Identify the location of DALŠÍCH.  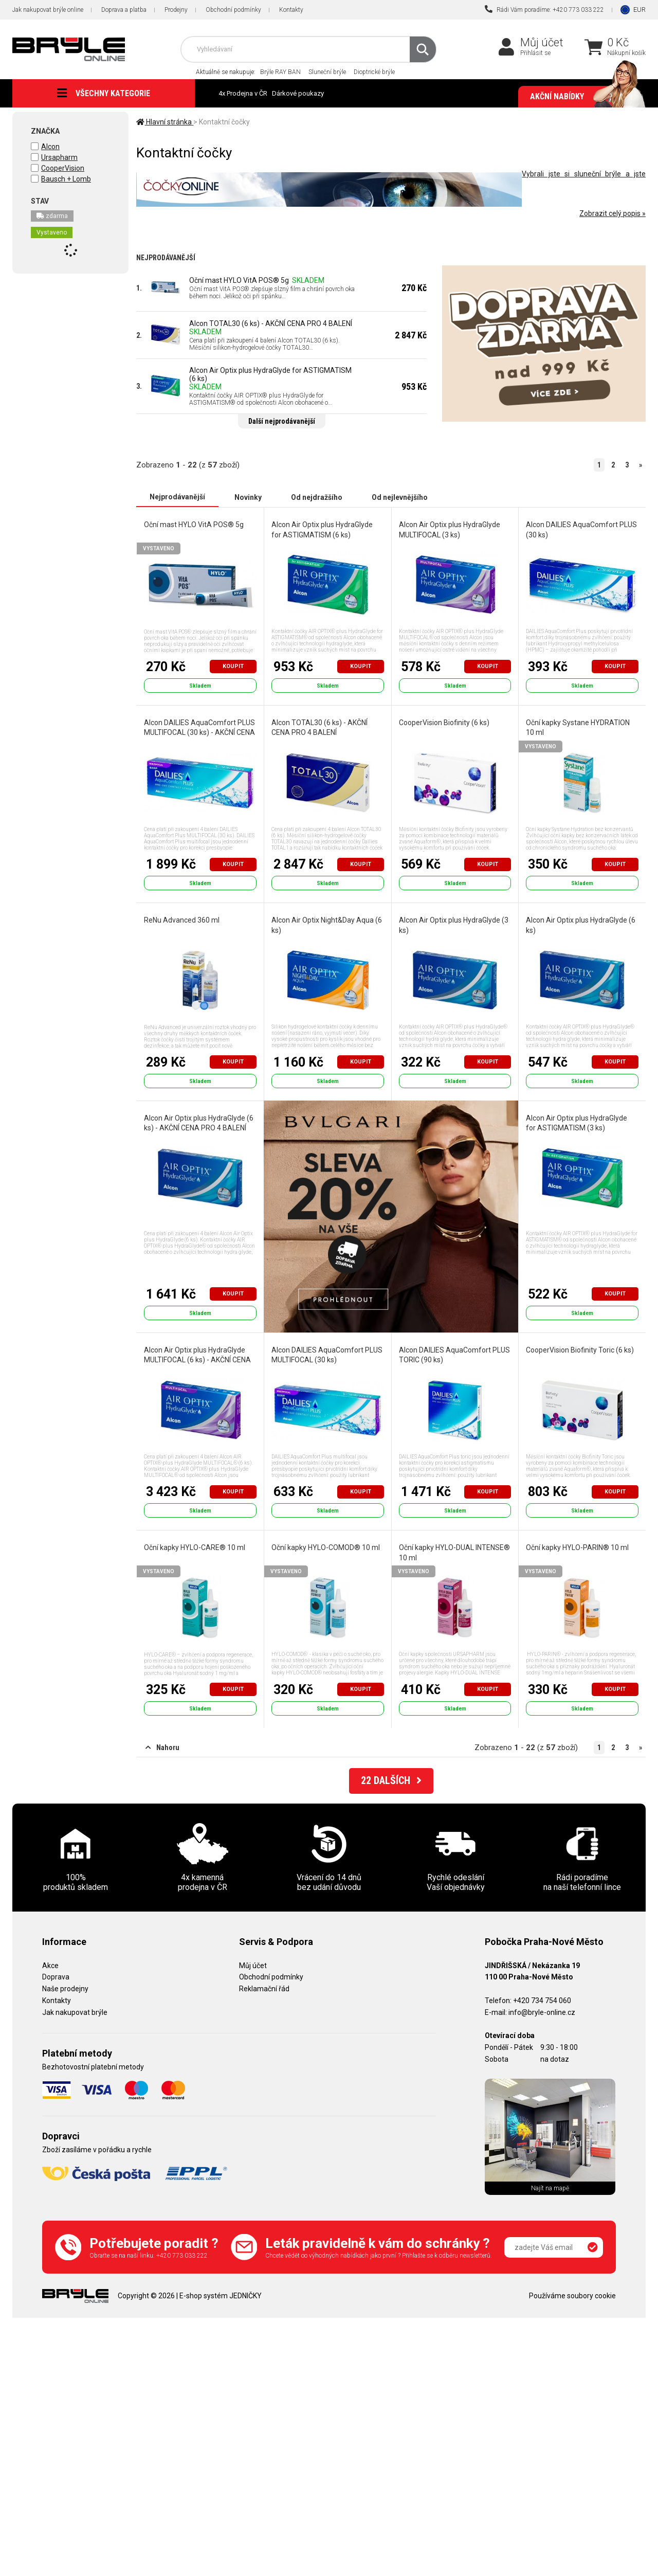
(391, 1780).